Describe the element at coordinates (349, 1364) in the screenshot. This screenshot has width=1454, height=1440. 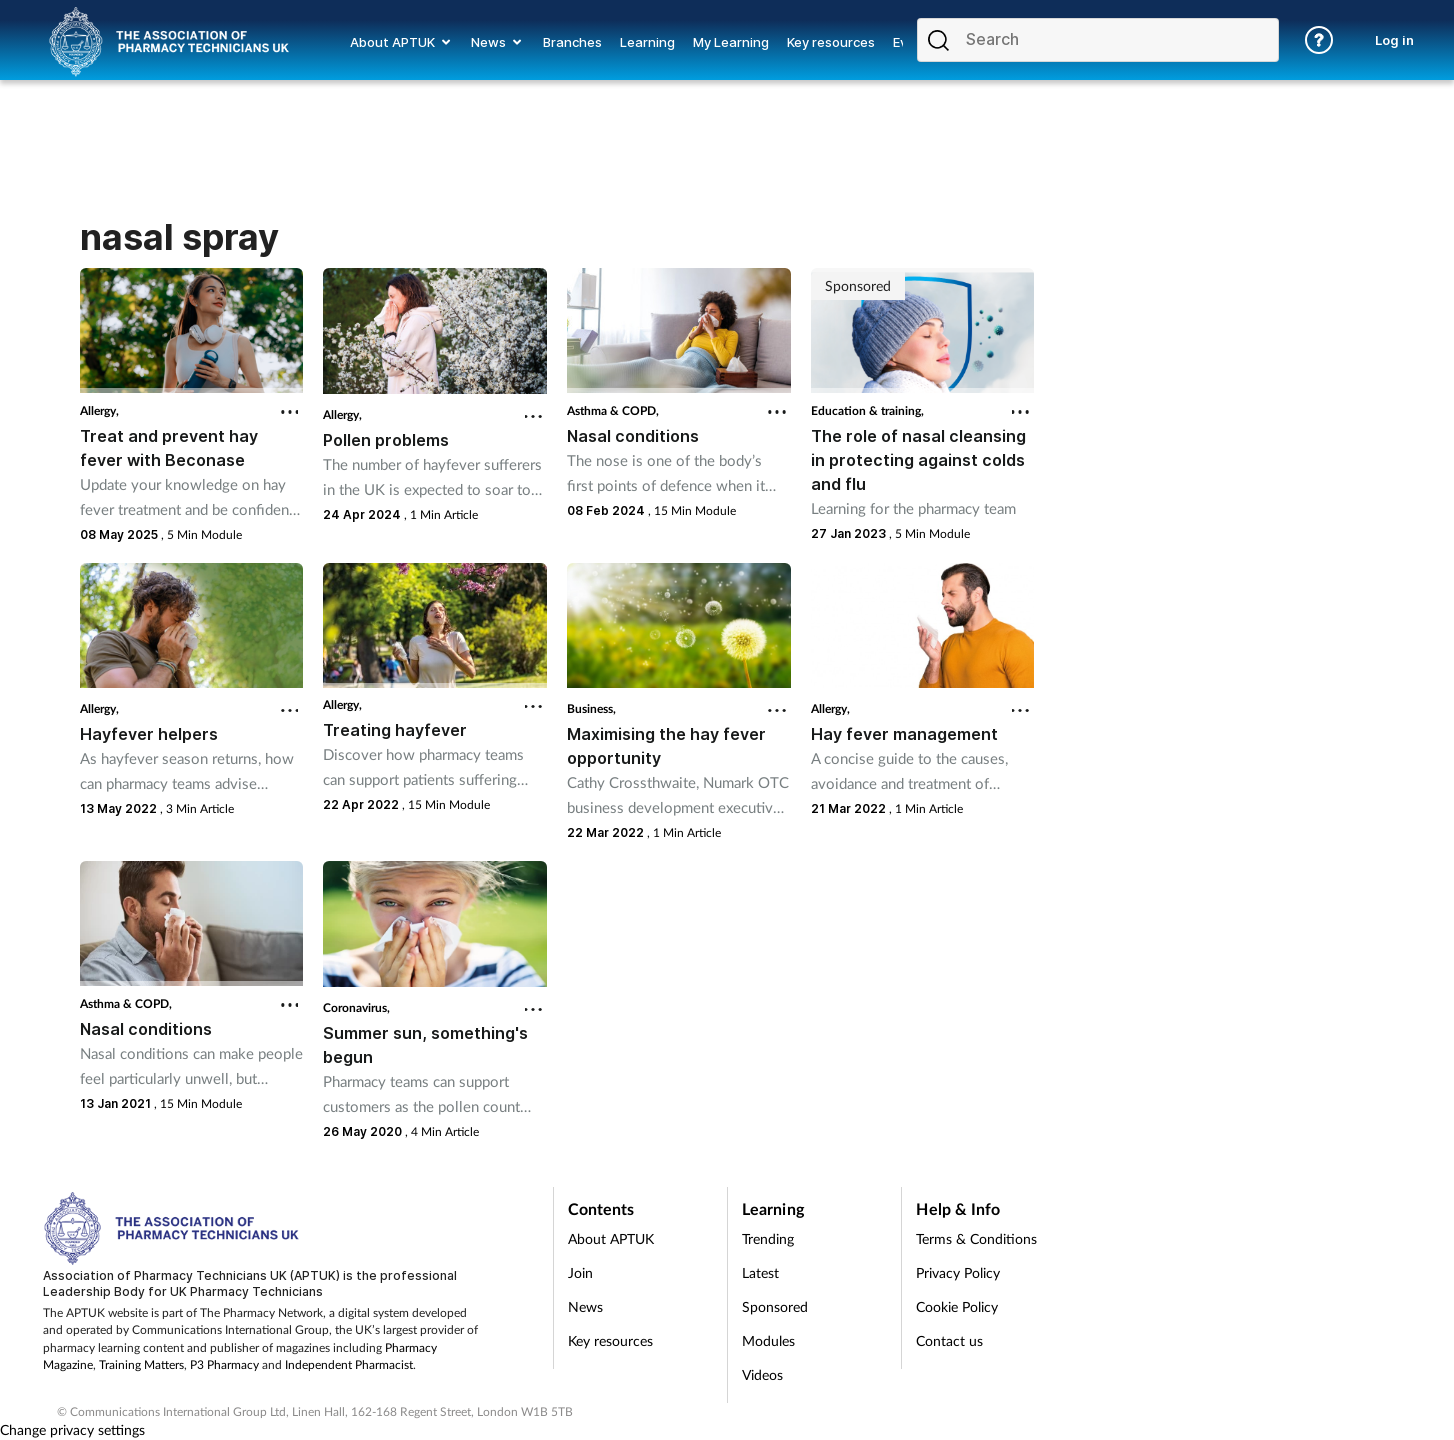
I see `Independent Pharmacist` at that location.